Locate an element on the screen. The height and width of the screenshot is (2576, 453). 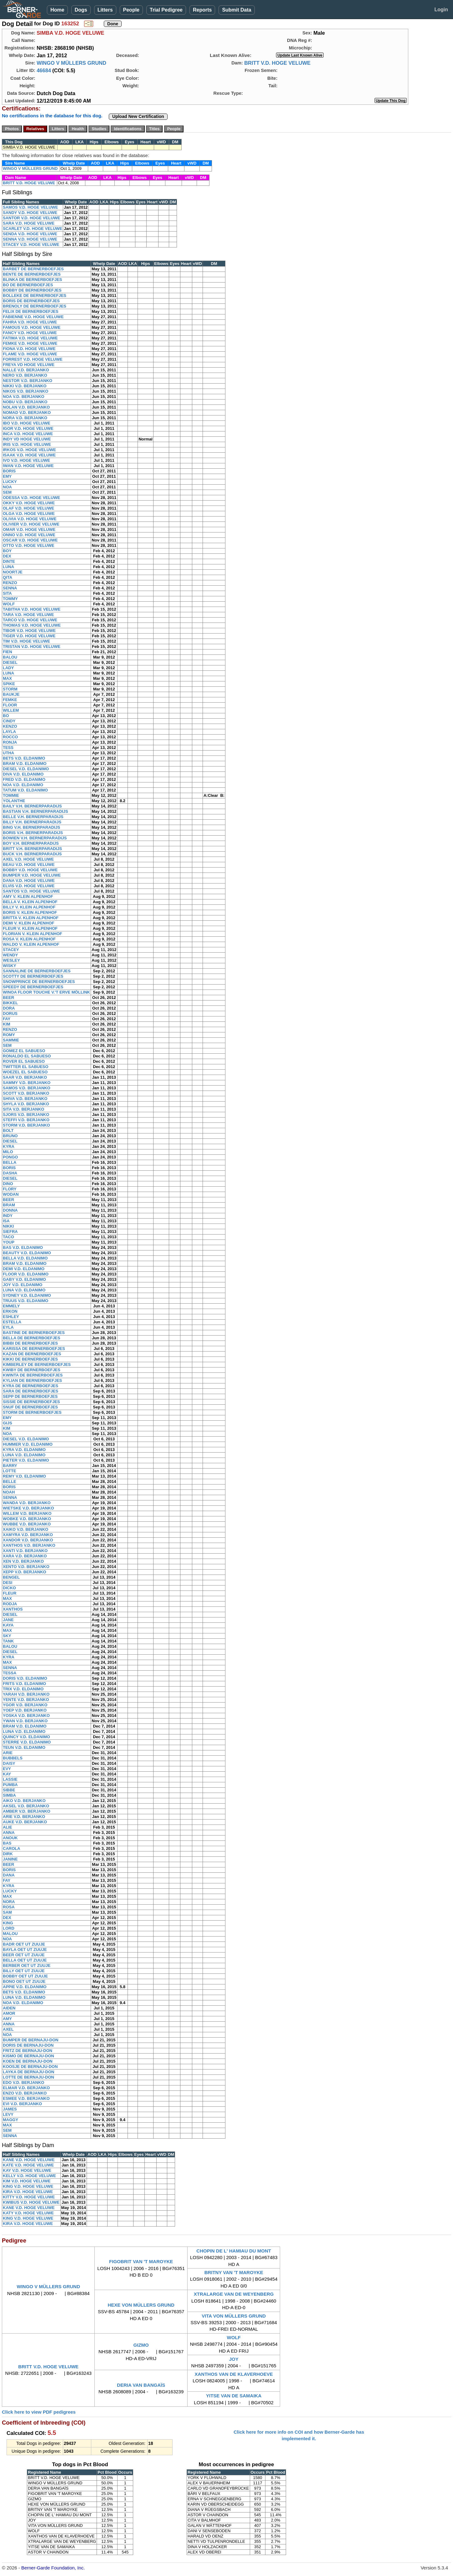
BORIS is located at coordinates (9, 471).